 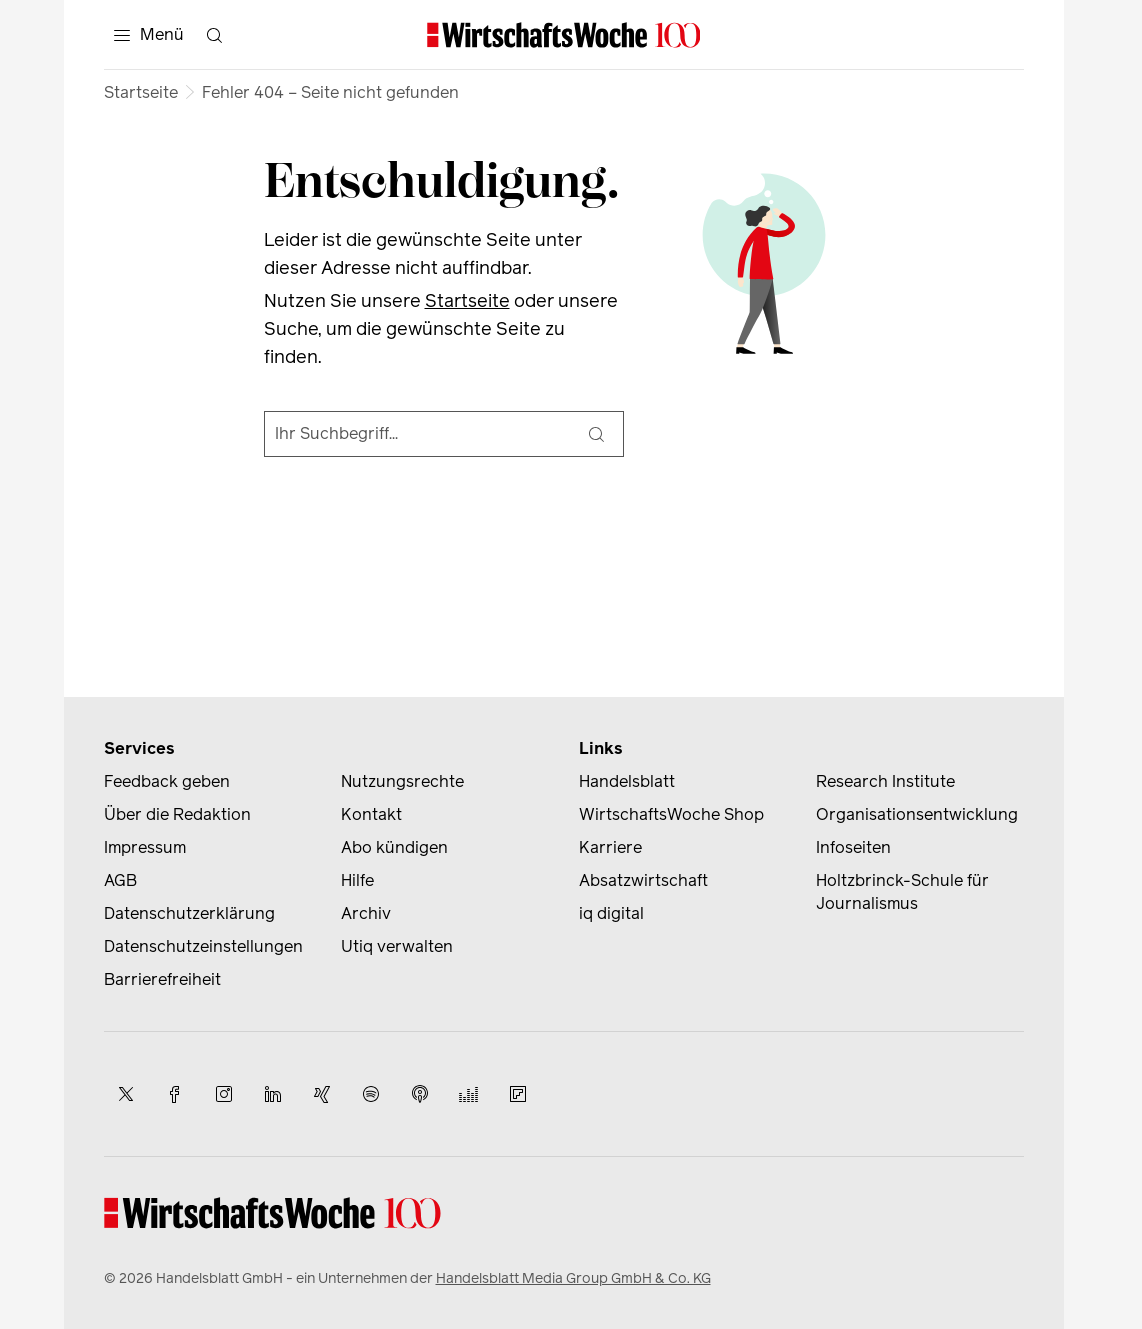 I want to click on Handelsblatt Media Group GmbH & Co. KG, so click(x=573, y=1278).